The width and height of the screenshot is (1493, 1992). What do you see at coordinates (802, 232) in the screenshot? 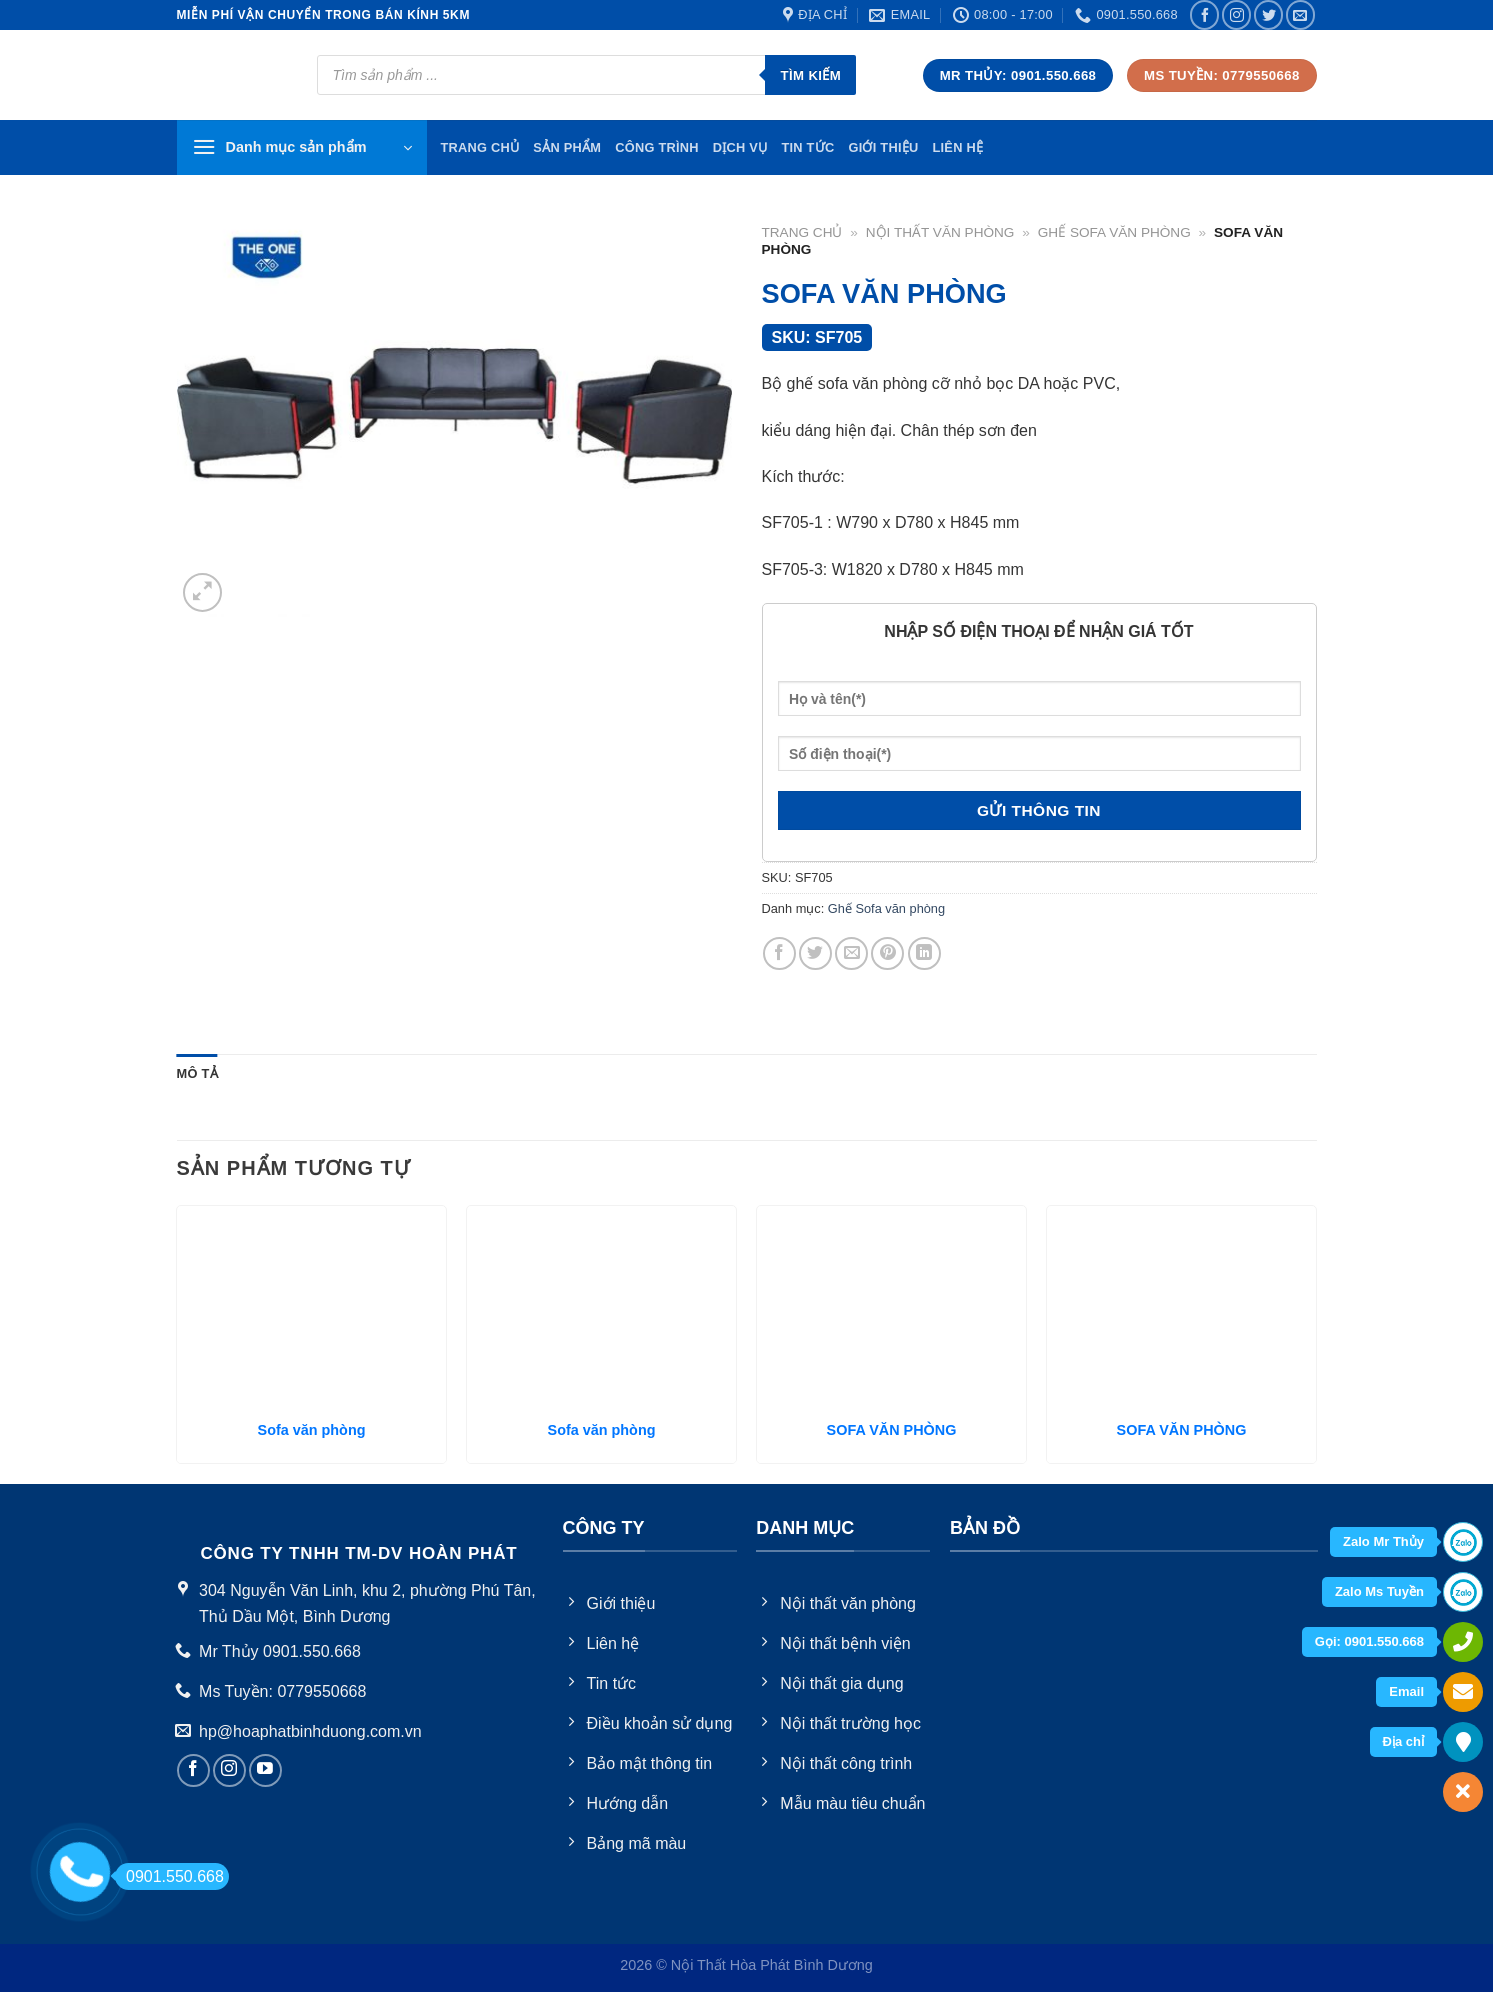
I see `Trang chủ` at bounding box center [802, 232].